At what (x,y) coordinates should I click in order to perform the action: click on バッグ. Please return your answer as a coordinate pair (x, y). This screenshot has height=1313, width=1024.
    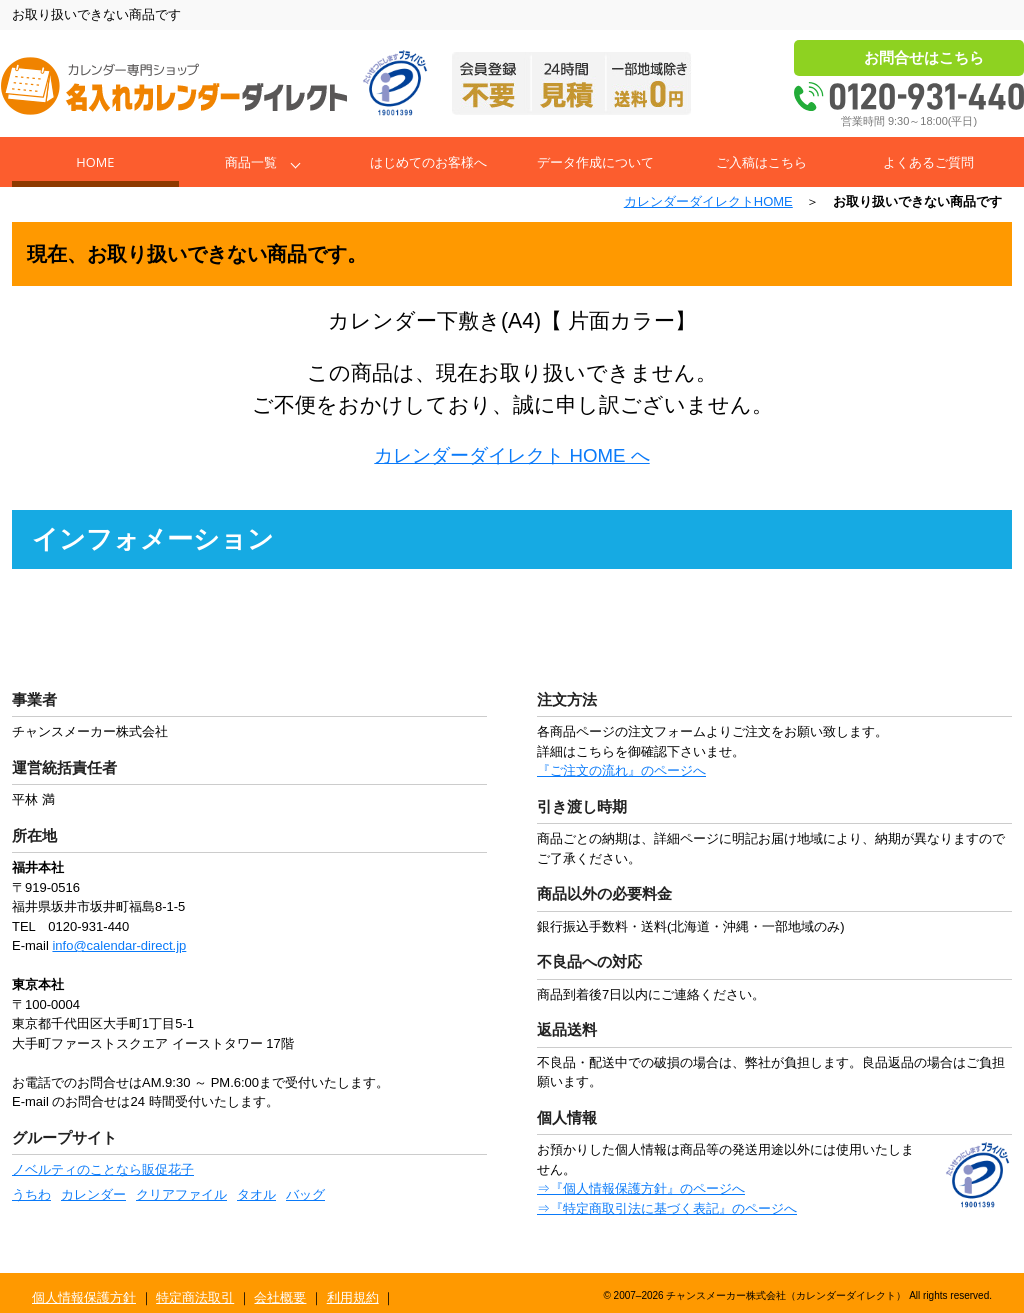
    Looking at the image, I should click on (305, 1194).